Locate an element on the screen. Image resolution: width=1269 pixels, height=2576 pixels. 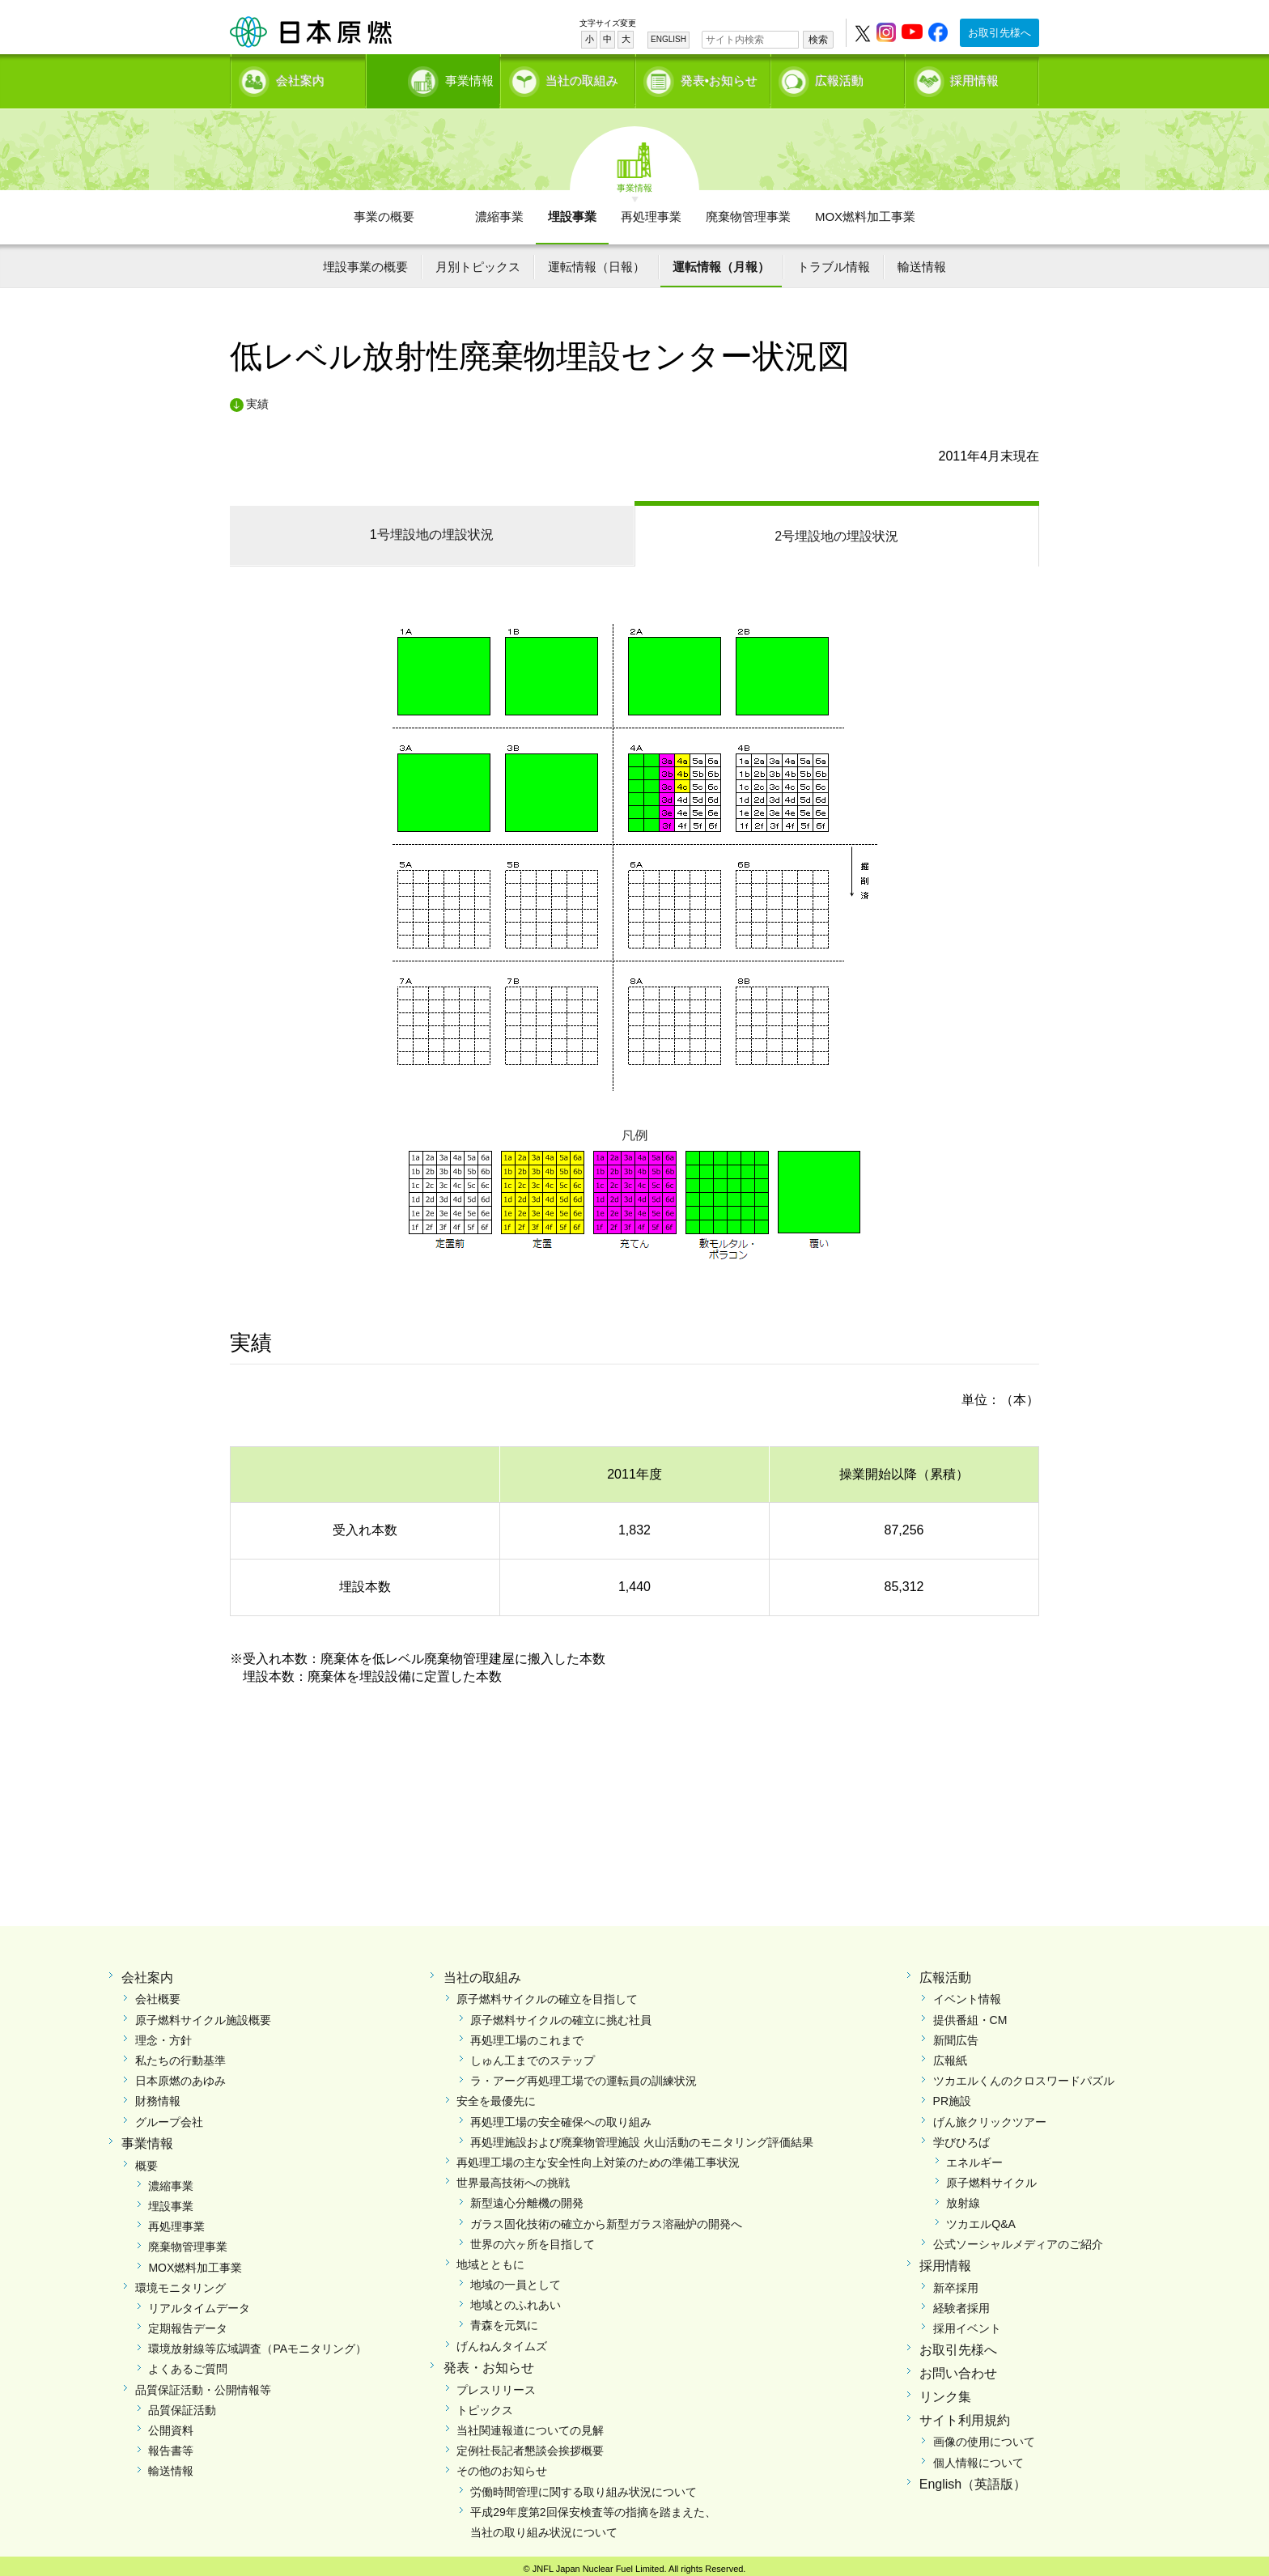
画像の使用について is located at coordinates (984, 2436).